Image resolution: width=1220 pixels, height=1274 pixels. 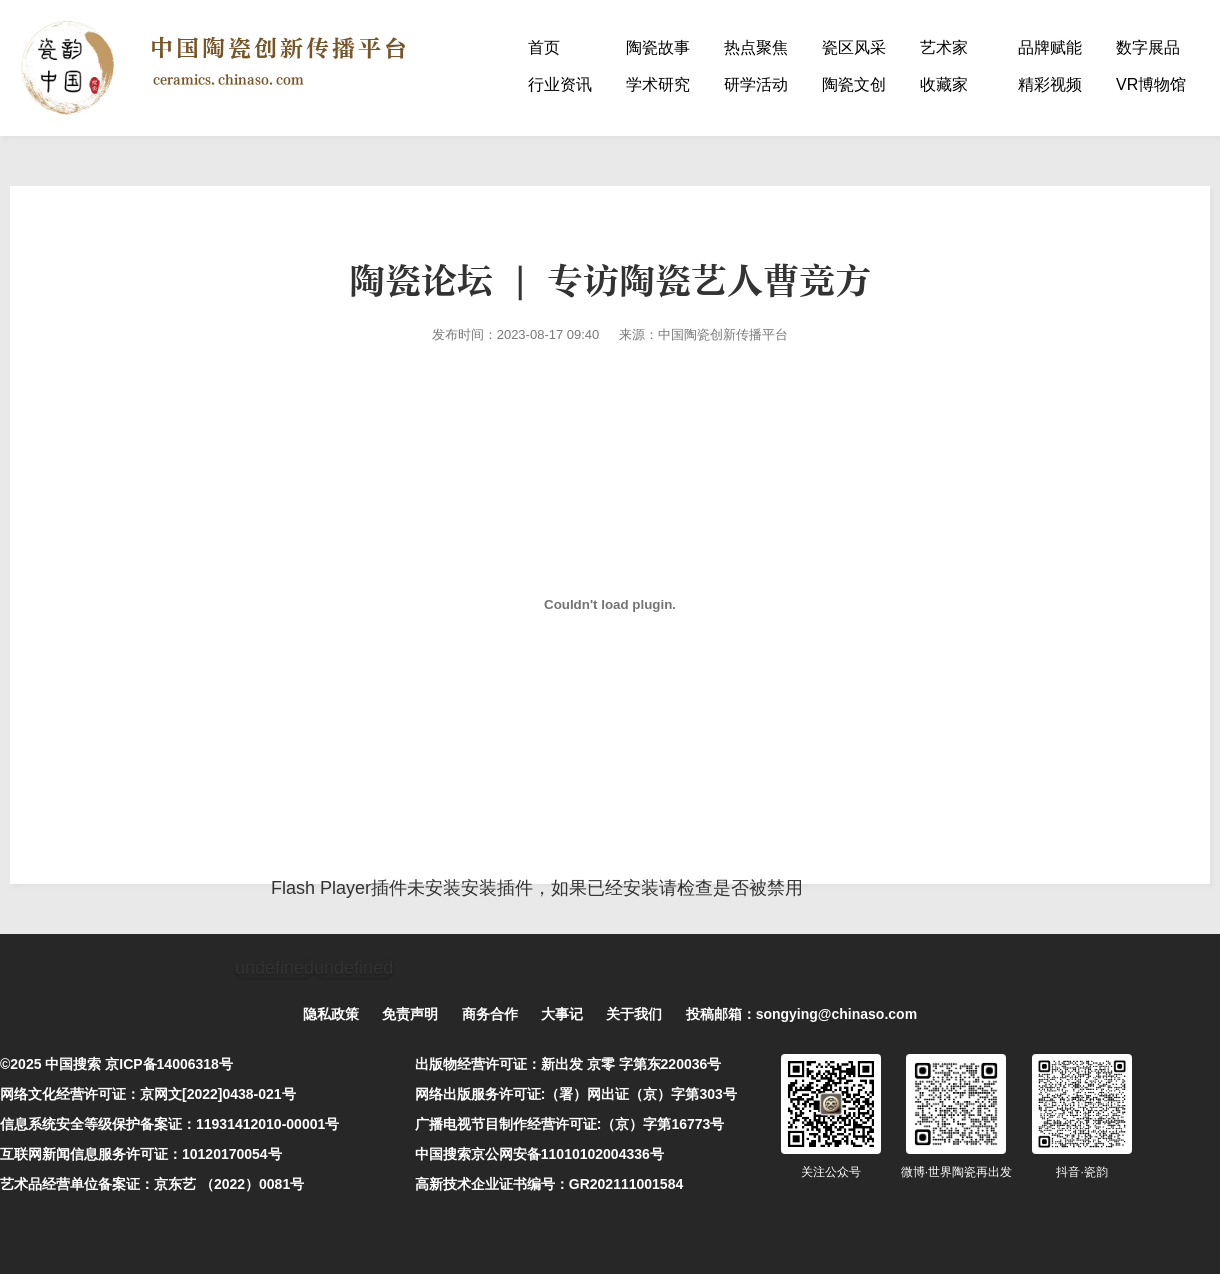 I want to click on 投稿邮箱：songying@chinaso.com, so click(x=801, y=1014).